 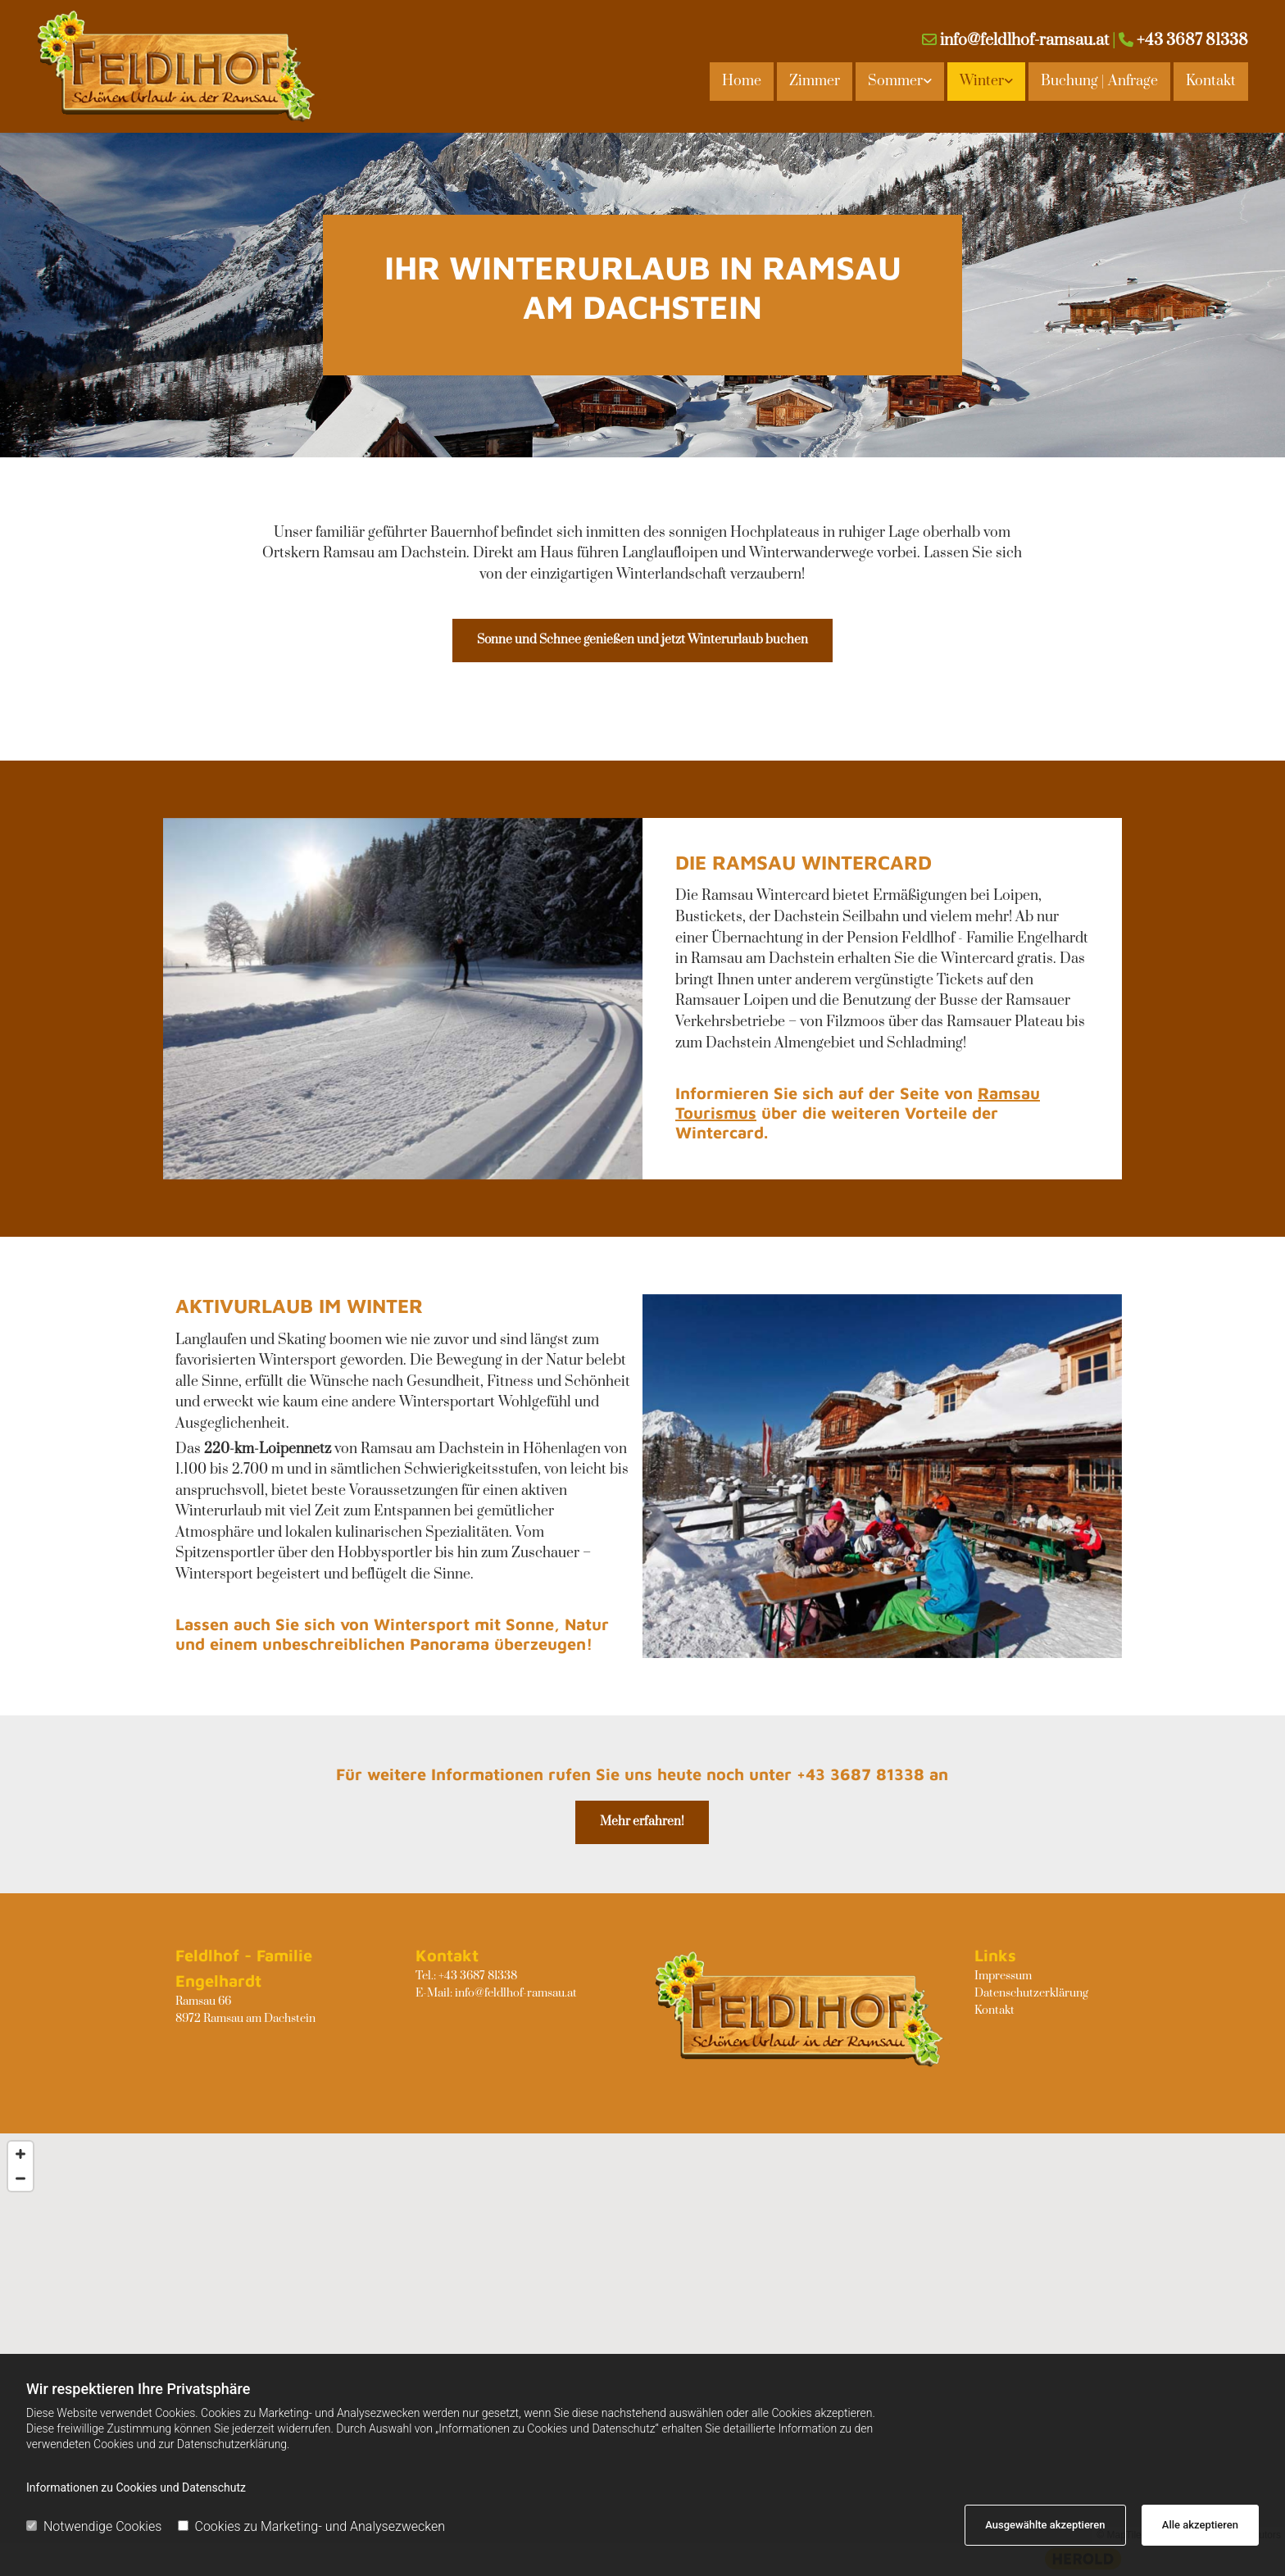 I want to click on Winter, so click(x=982, y=81).